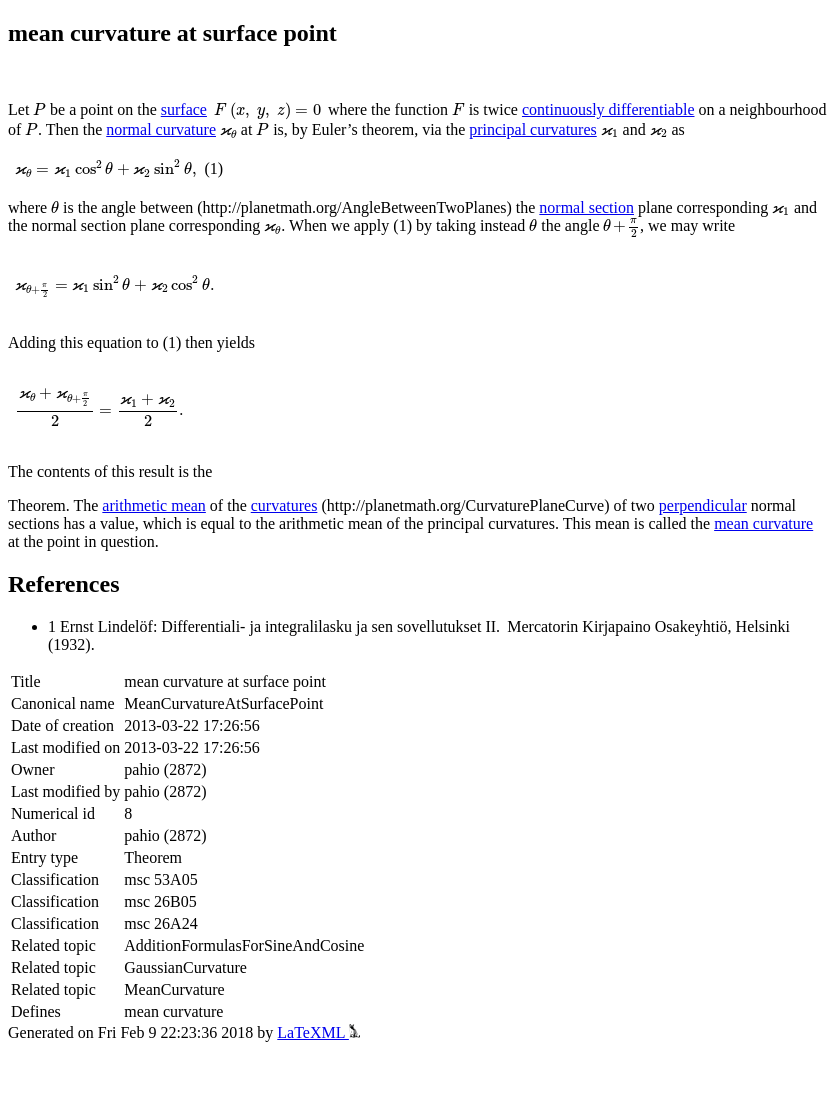  Describe the element at coordinates (586, 207) in the screenshot. I see `normal section` at that location.